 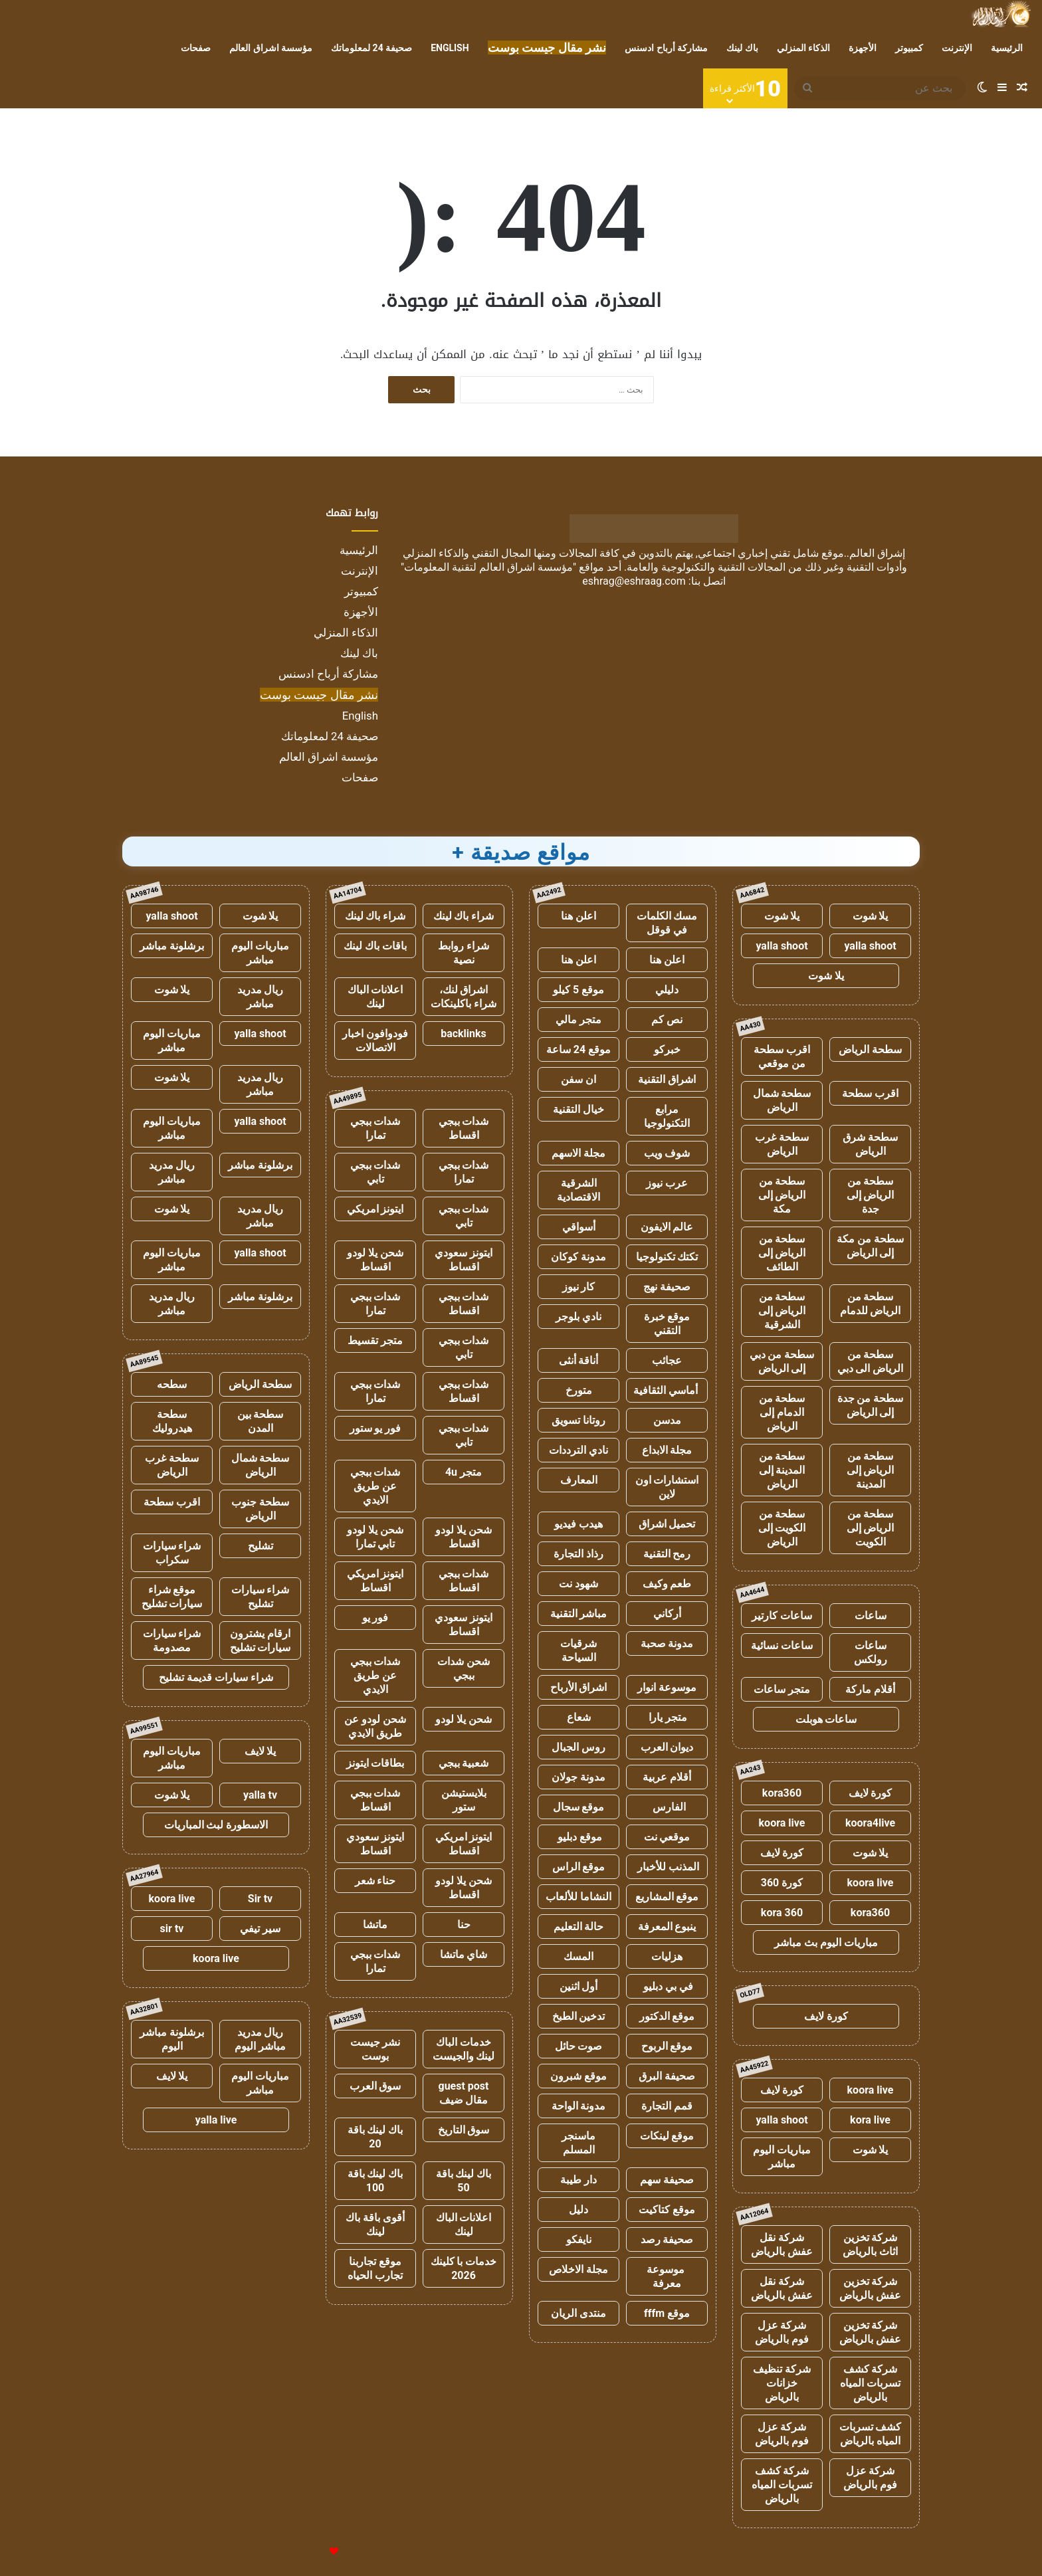 I want to click on شركة نقل عفش بالرياض, so click(x=782, y=2244).